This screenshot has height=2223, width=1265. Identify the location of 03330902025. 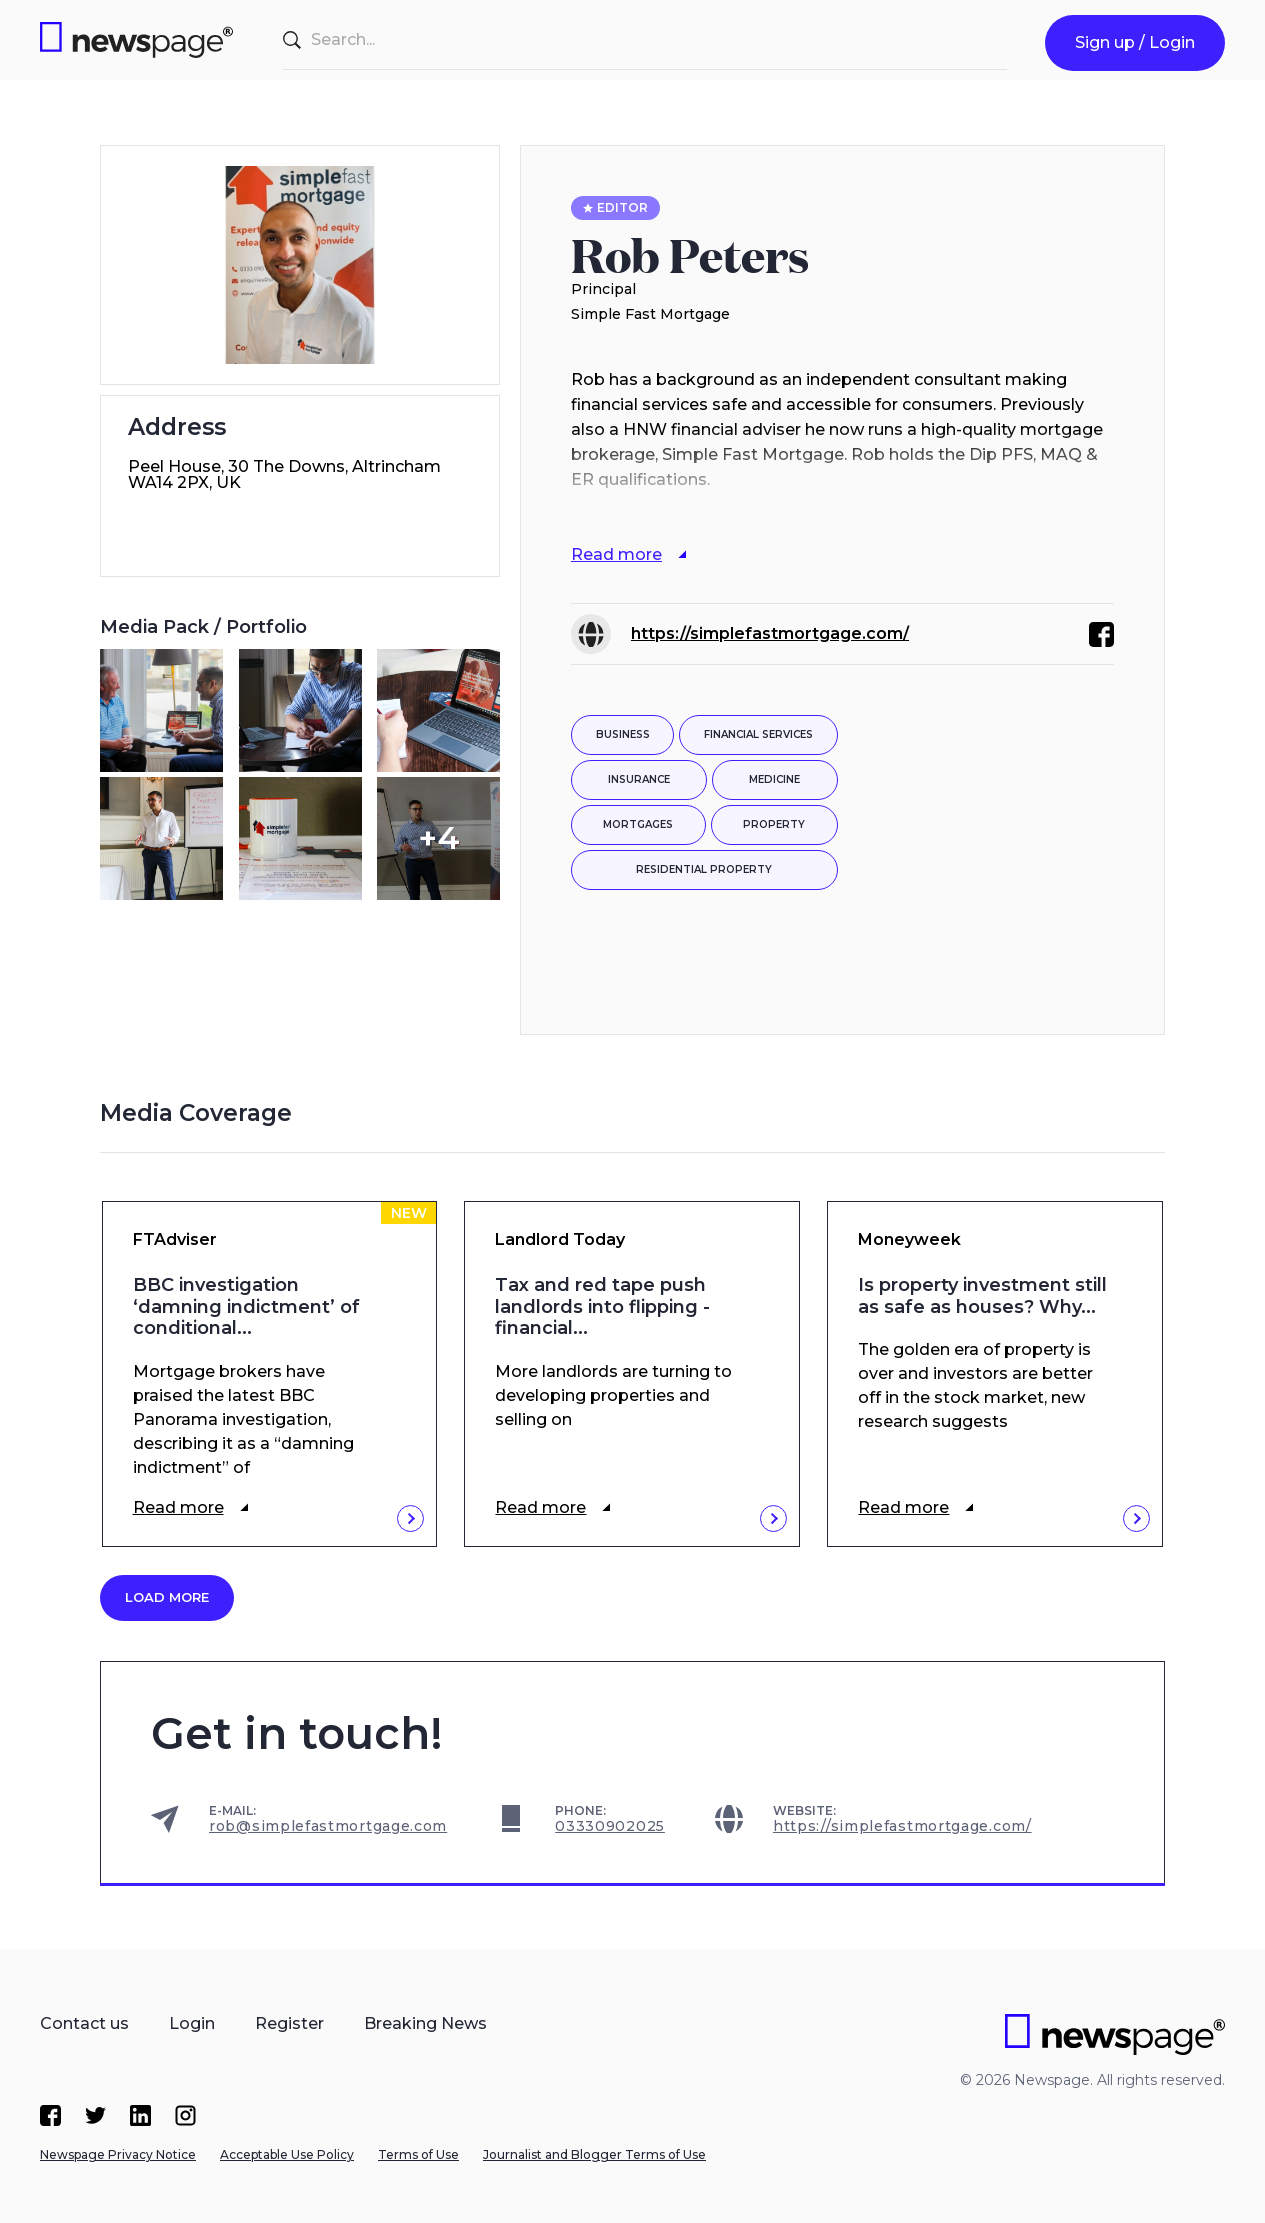
(610, 1826).